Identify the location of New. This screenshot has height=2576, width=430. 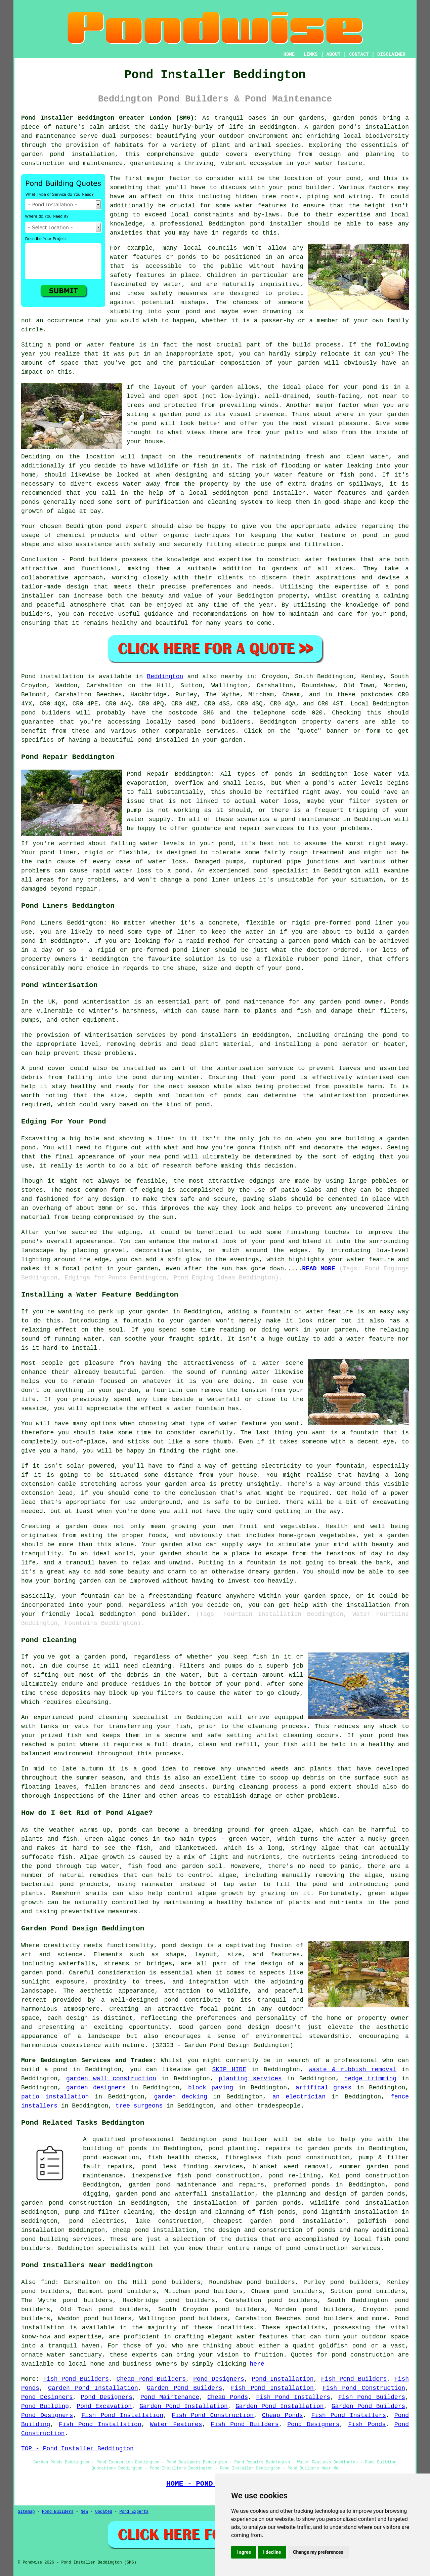
(84, 2511).